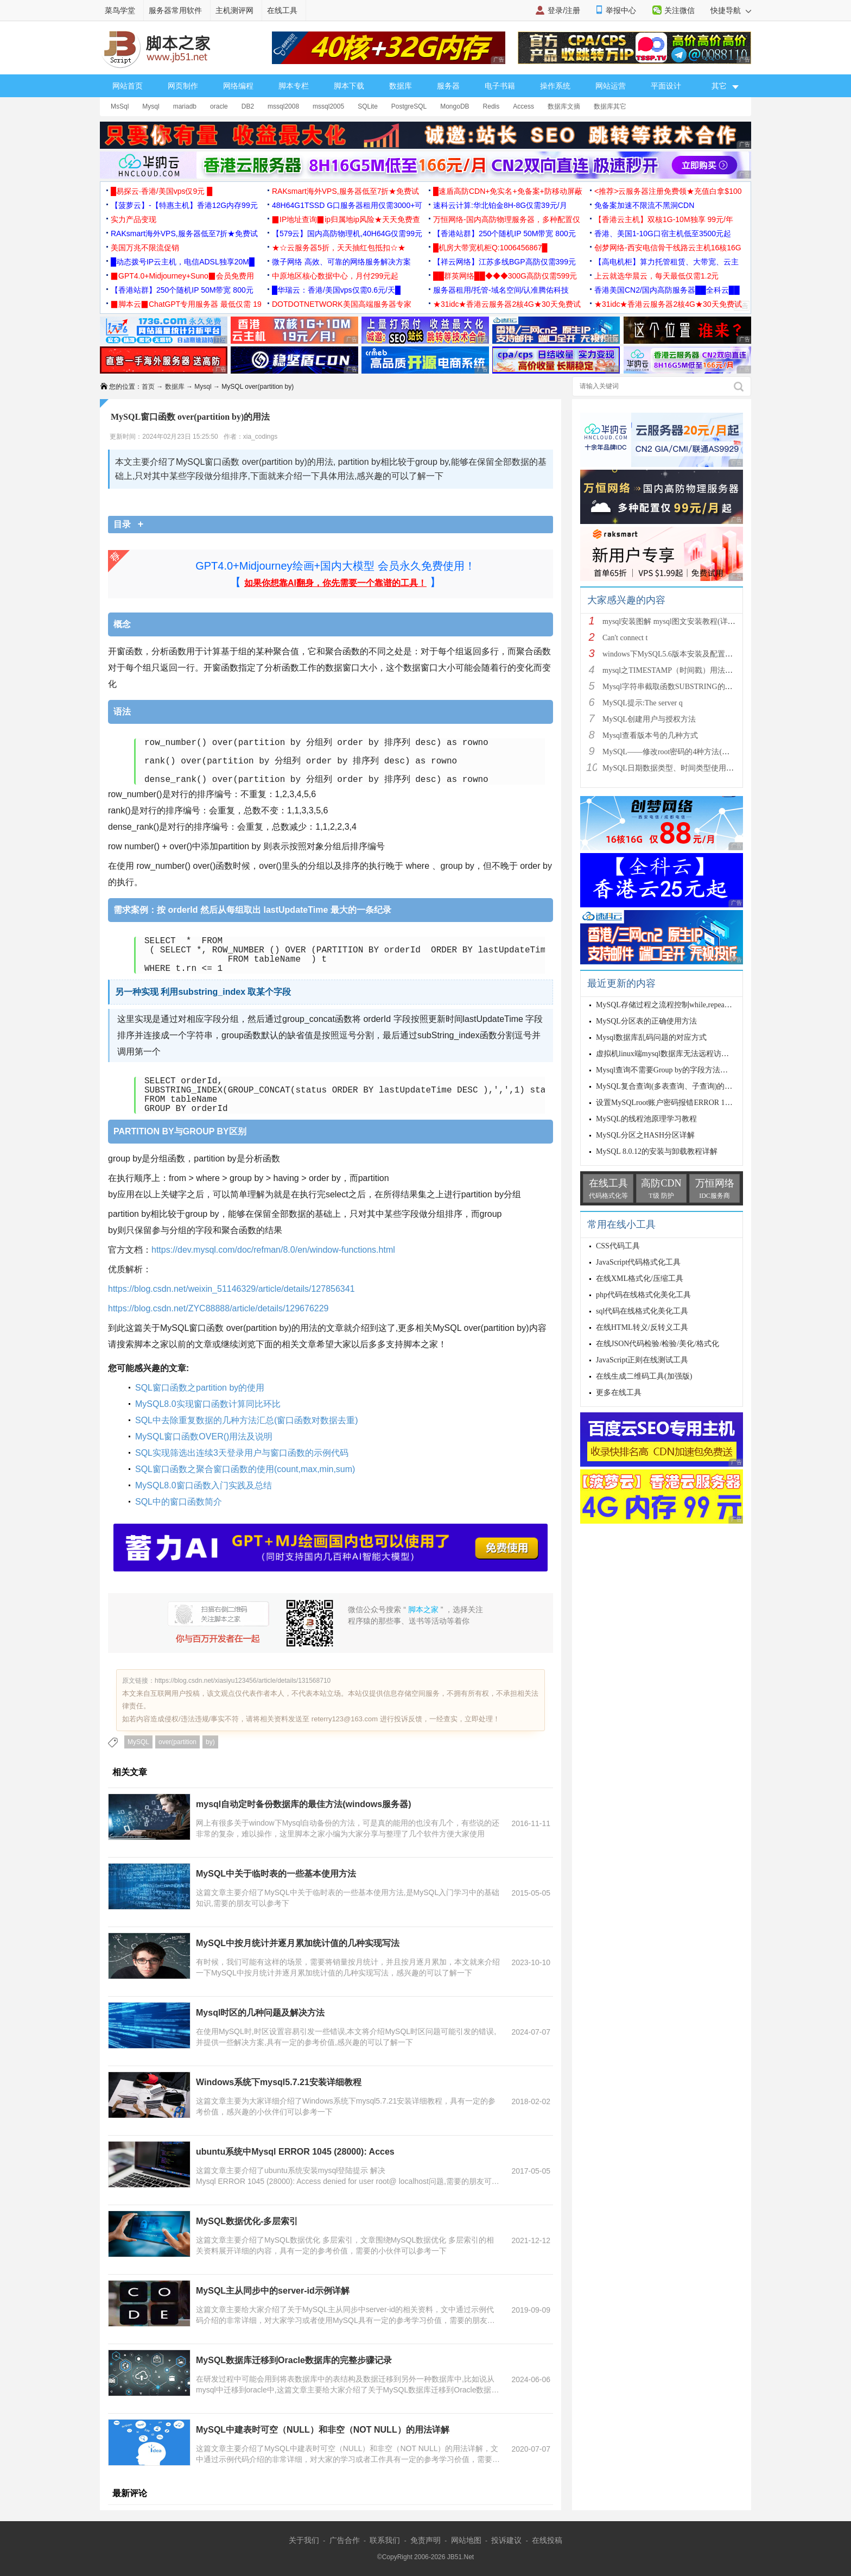  What do you see at coordinates (679, 10) in the screenshot?
I see `关注微信` at bounding box center [679, 10].